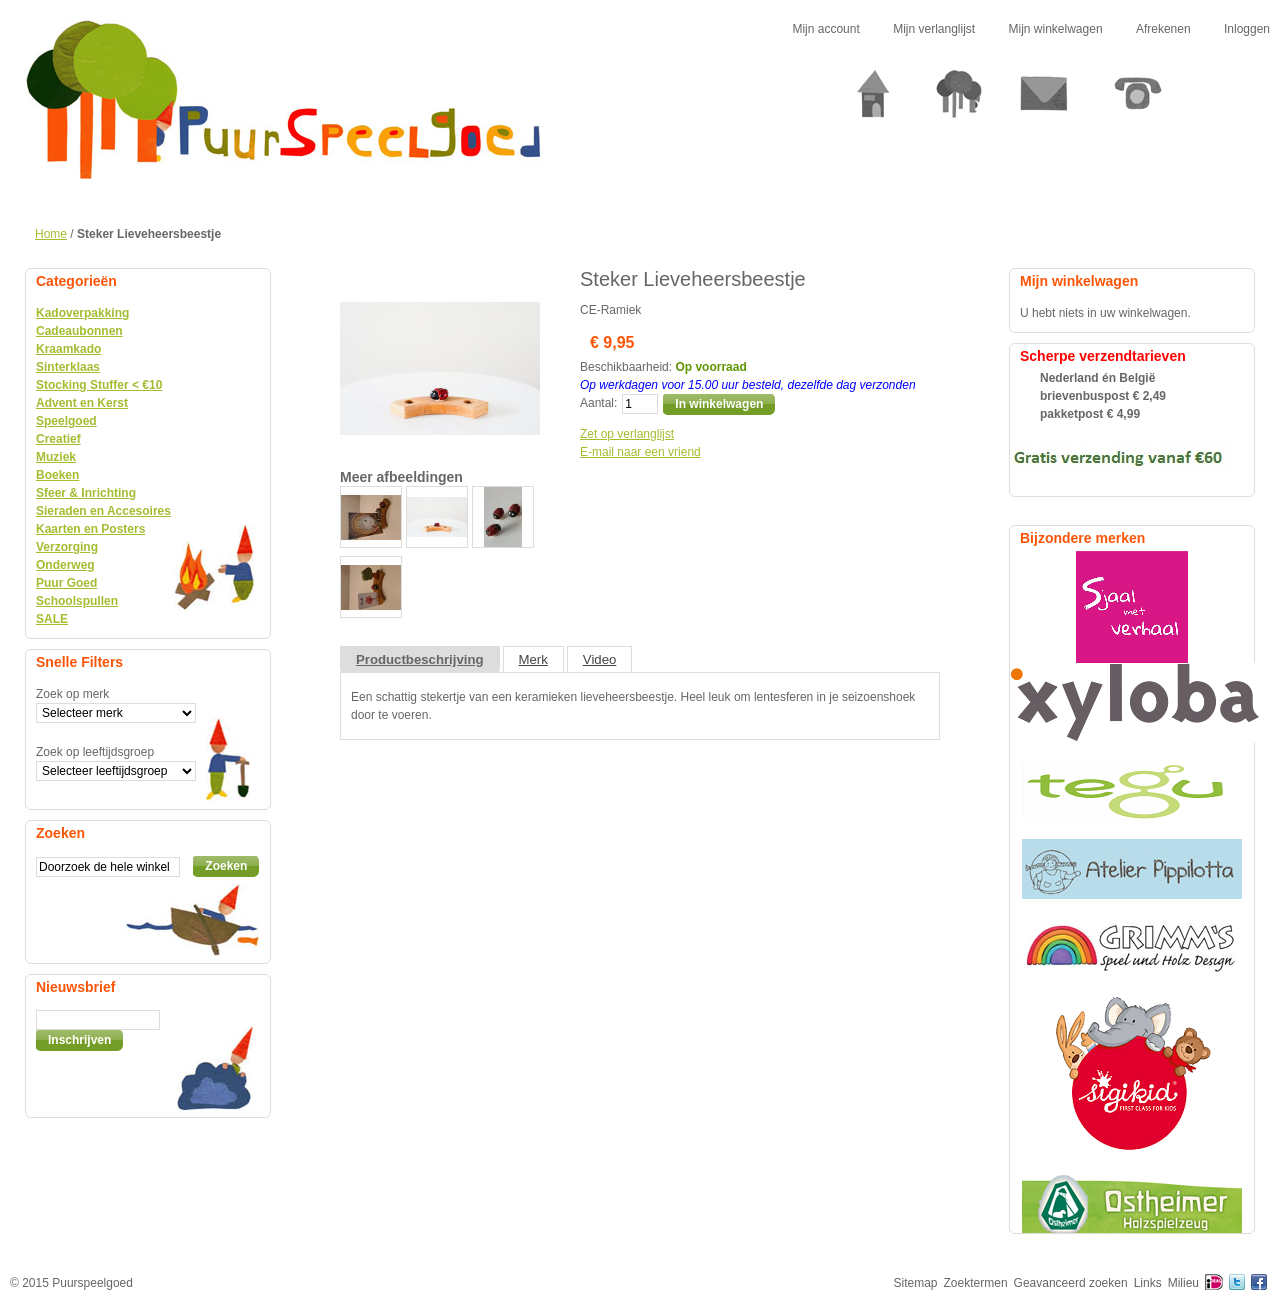 The image size is (1280, 1312). I want to click on Productbeschrijving, so click(420, 659).